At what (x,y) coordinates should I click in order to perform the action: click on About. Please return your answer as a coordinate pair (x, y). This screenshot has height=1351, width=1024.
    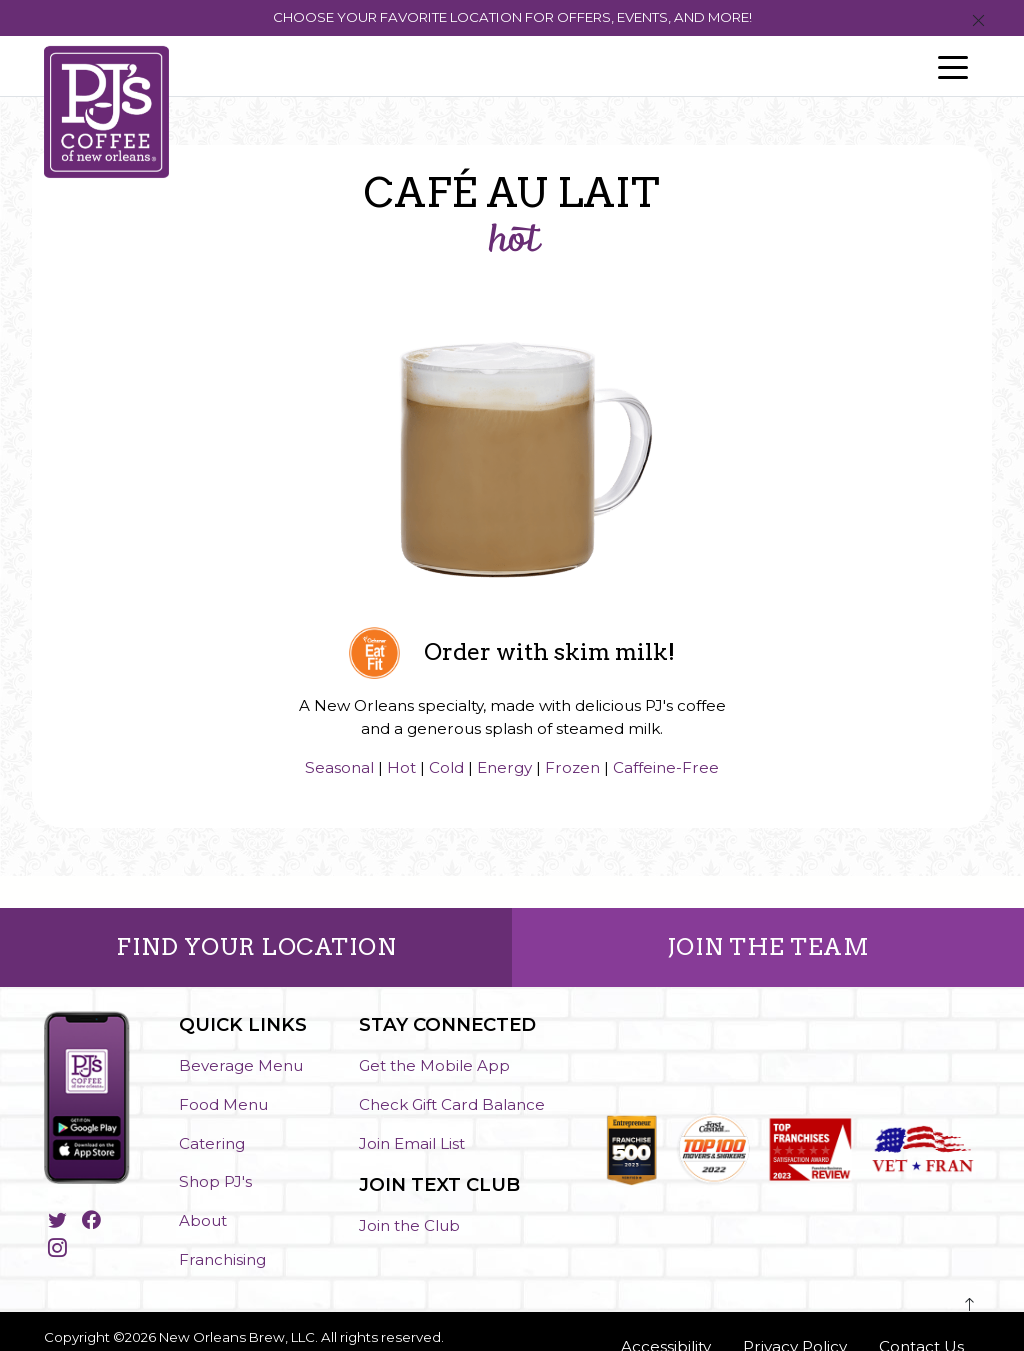
    Looking at the image, I should click on (203, 1220).